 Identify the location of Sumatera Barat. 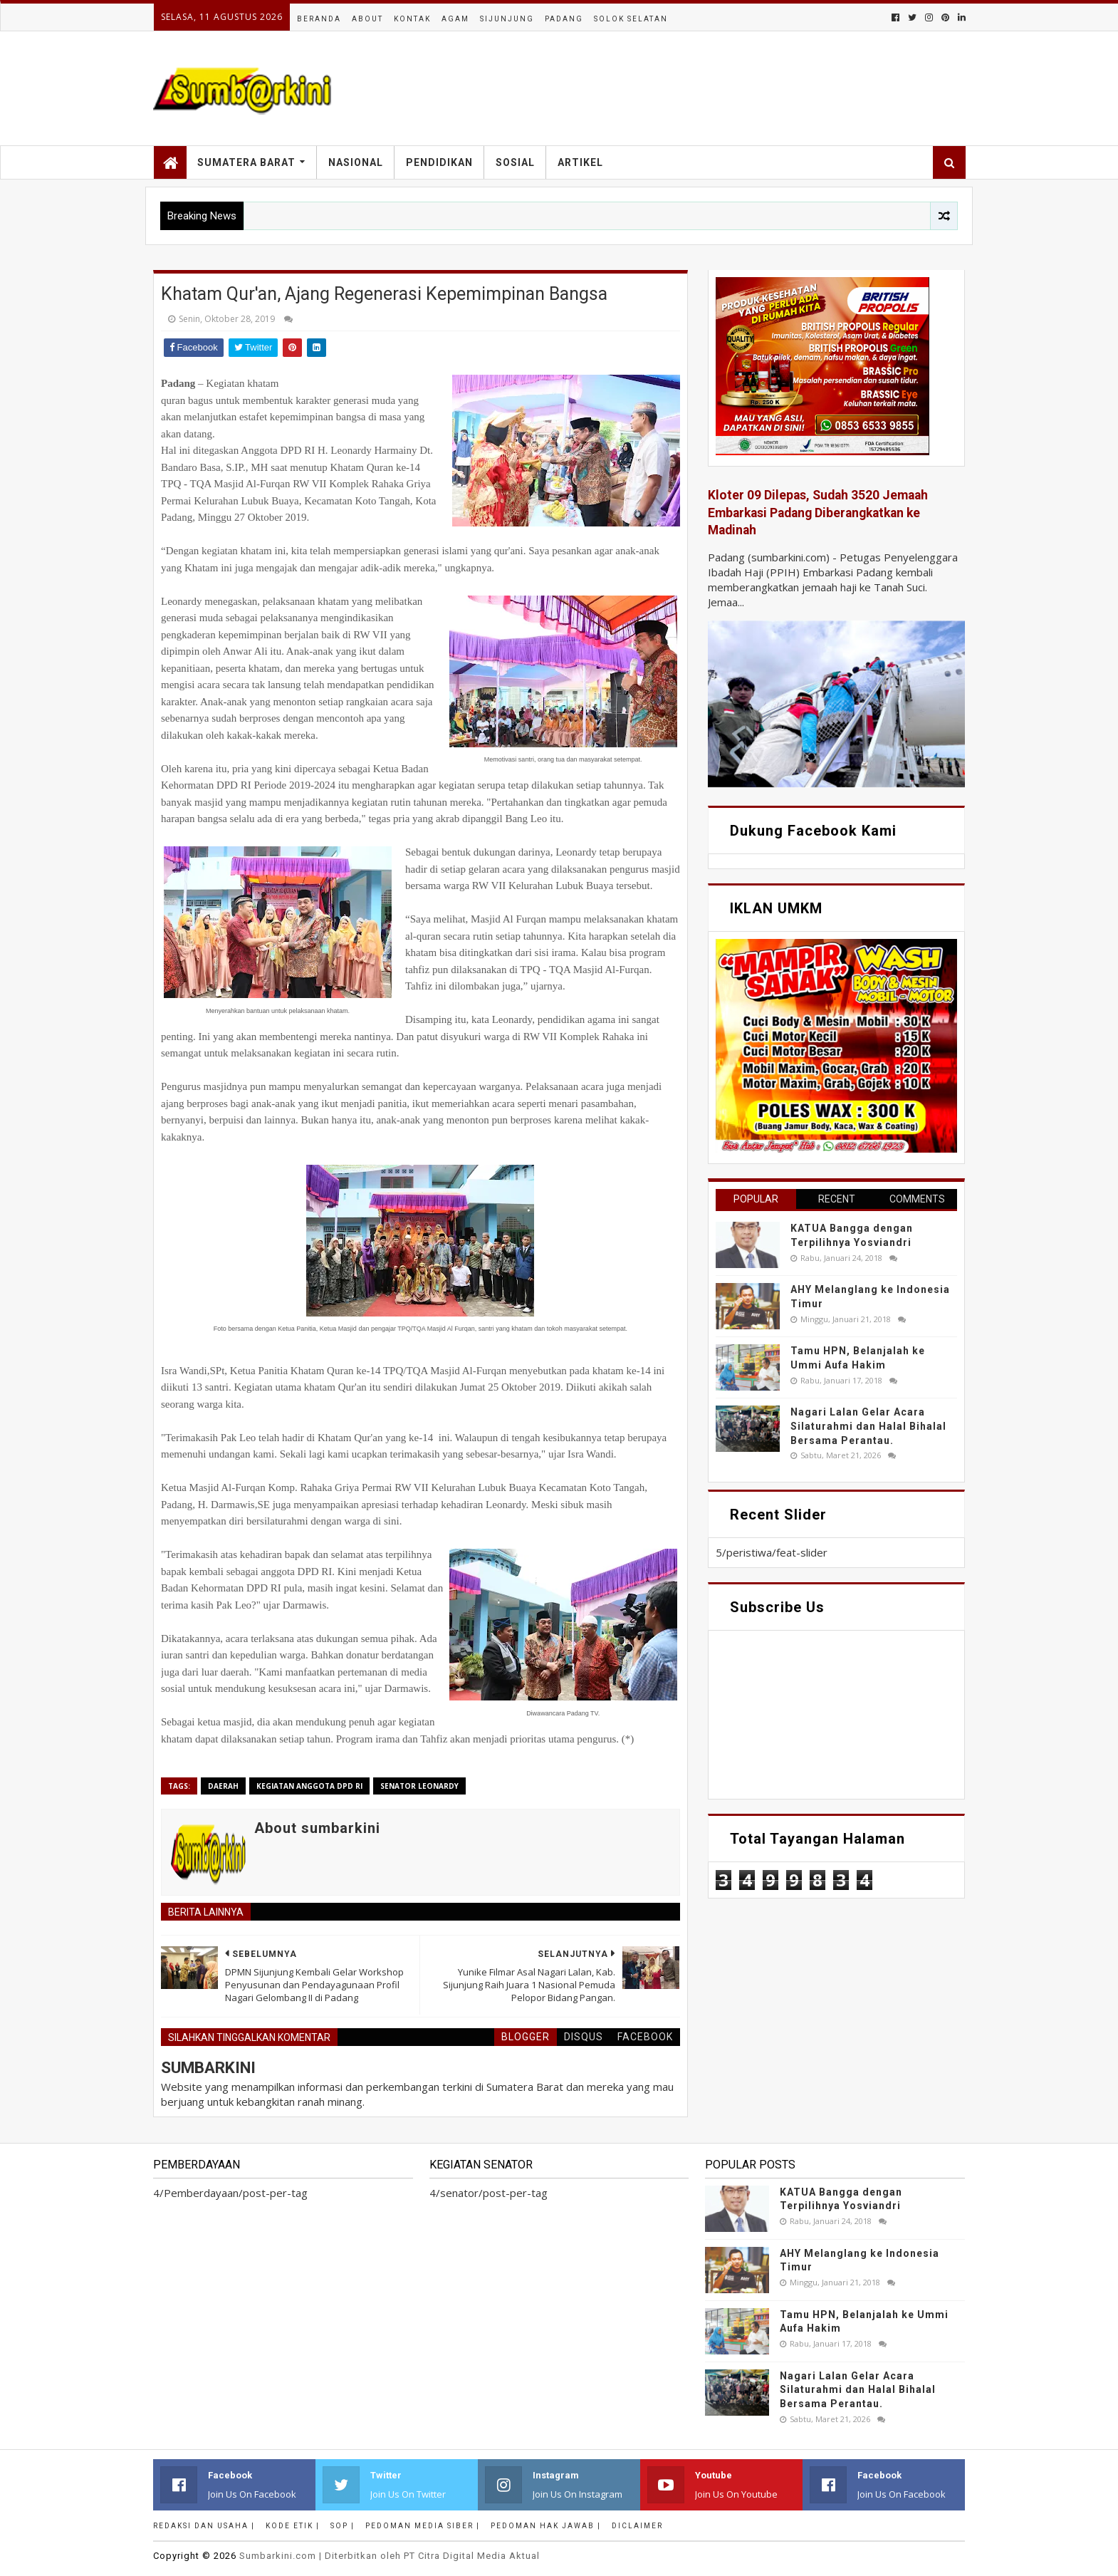
(246, 162).